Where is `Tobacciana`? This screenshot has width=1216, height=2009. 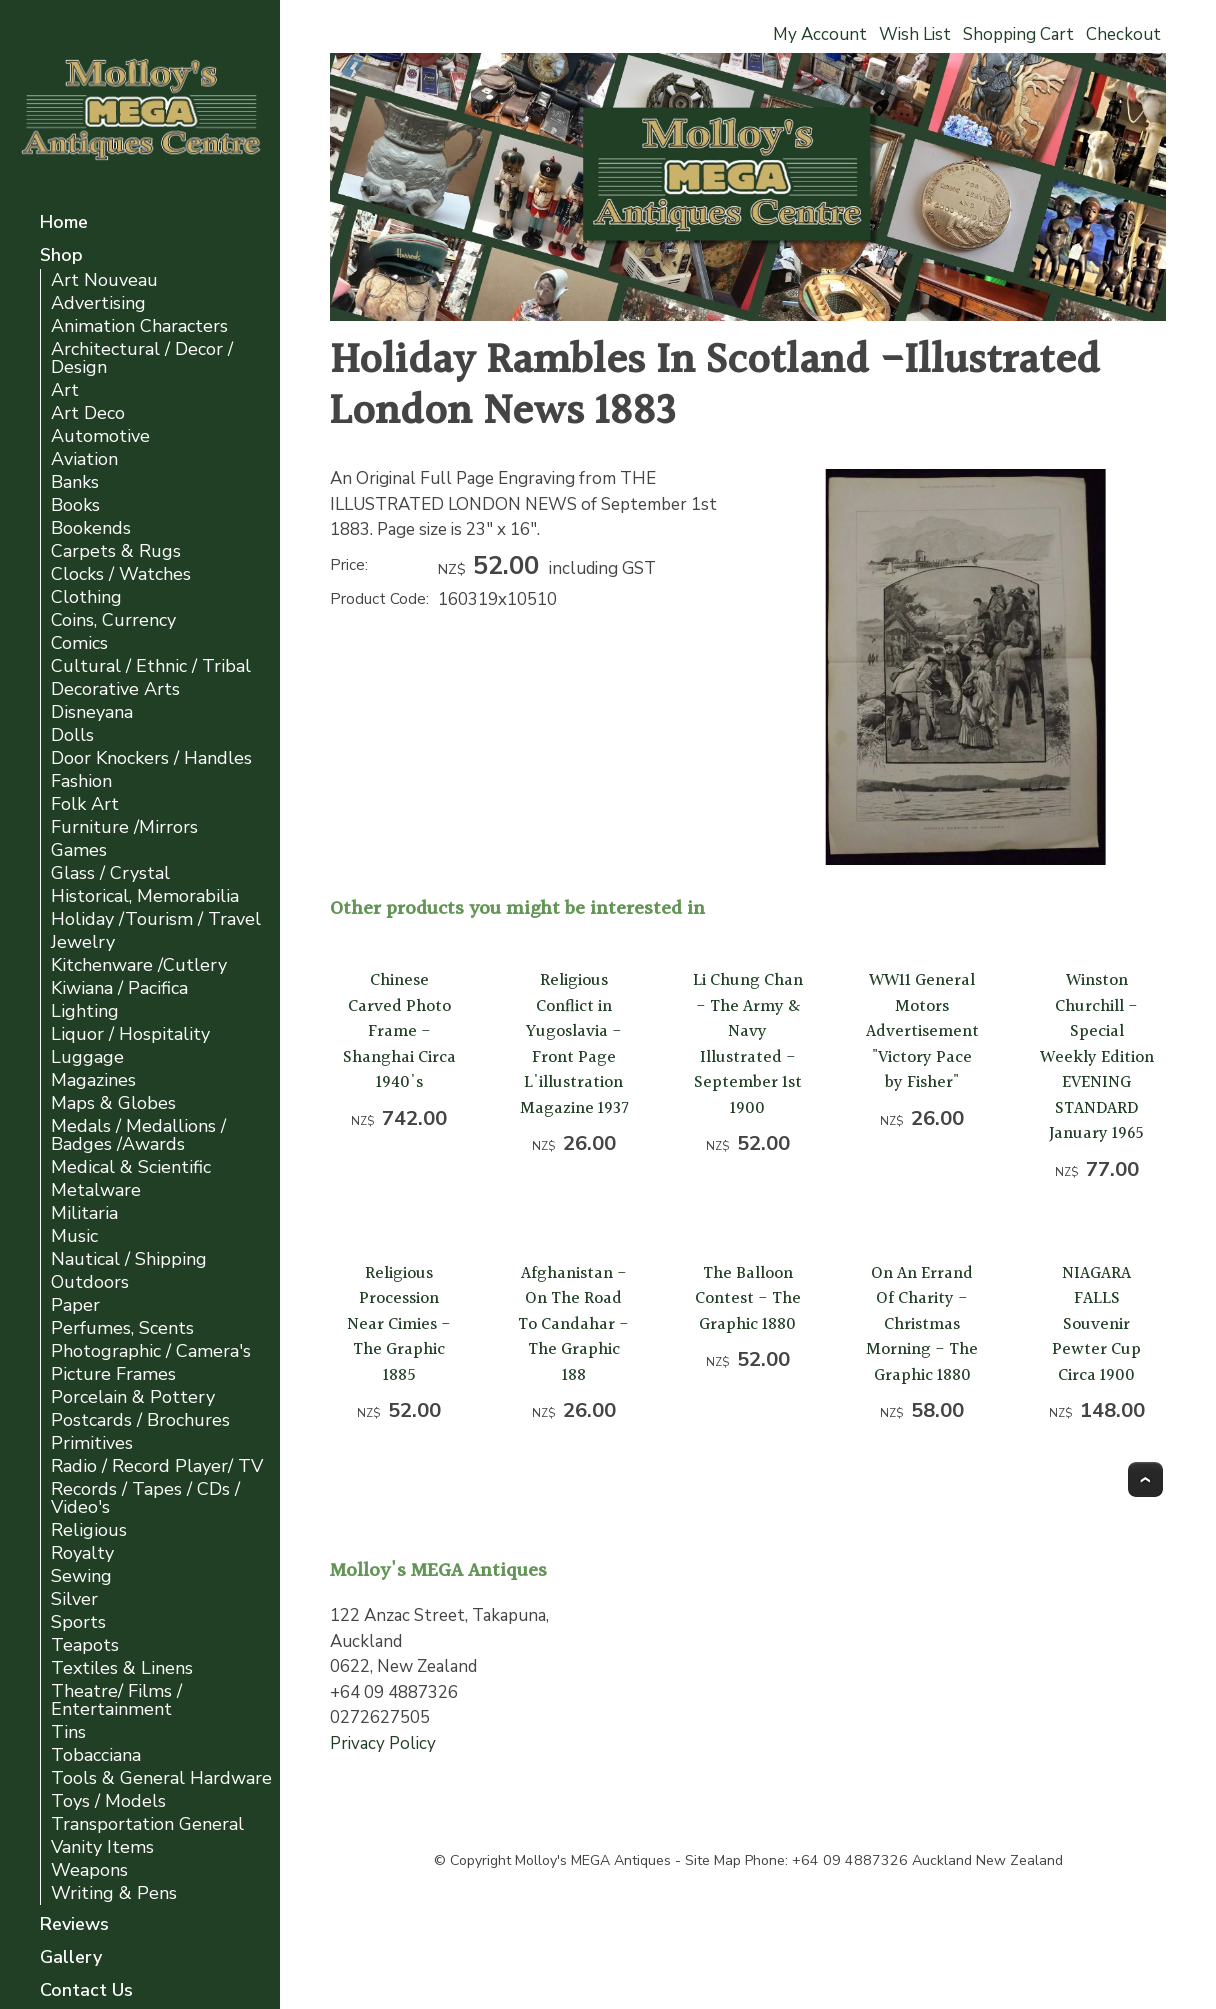 Tobacciana is located at coordinates (96, 1755).